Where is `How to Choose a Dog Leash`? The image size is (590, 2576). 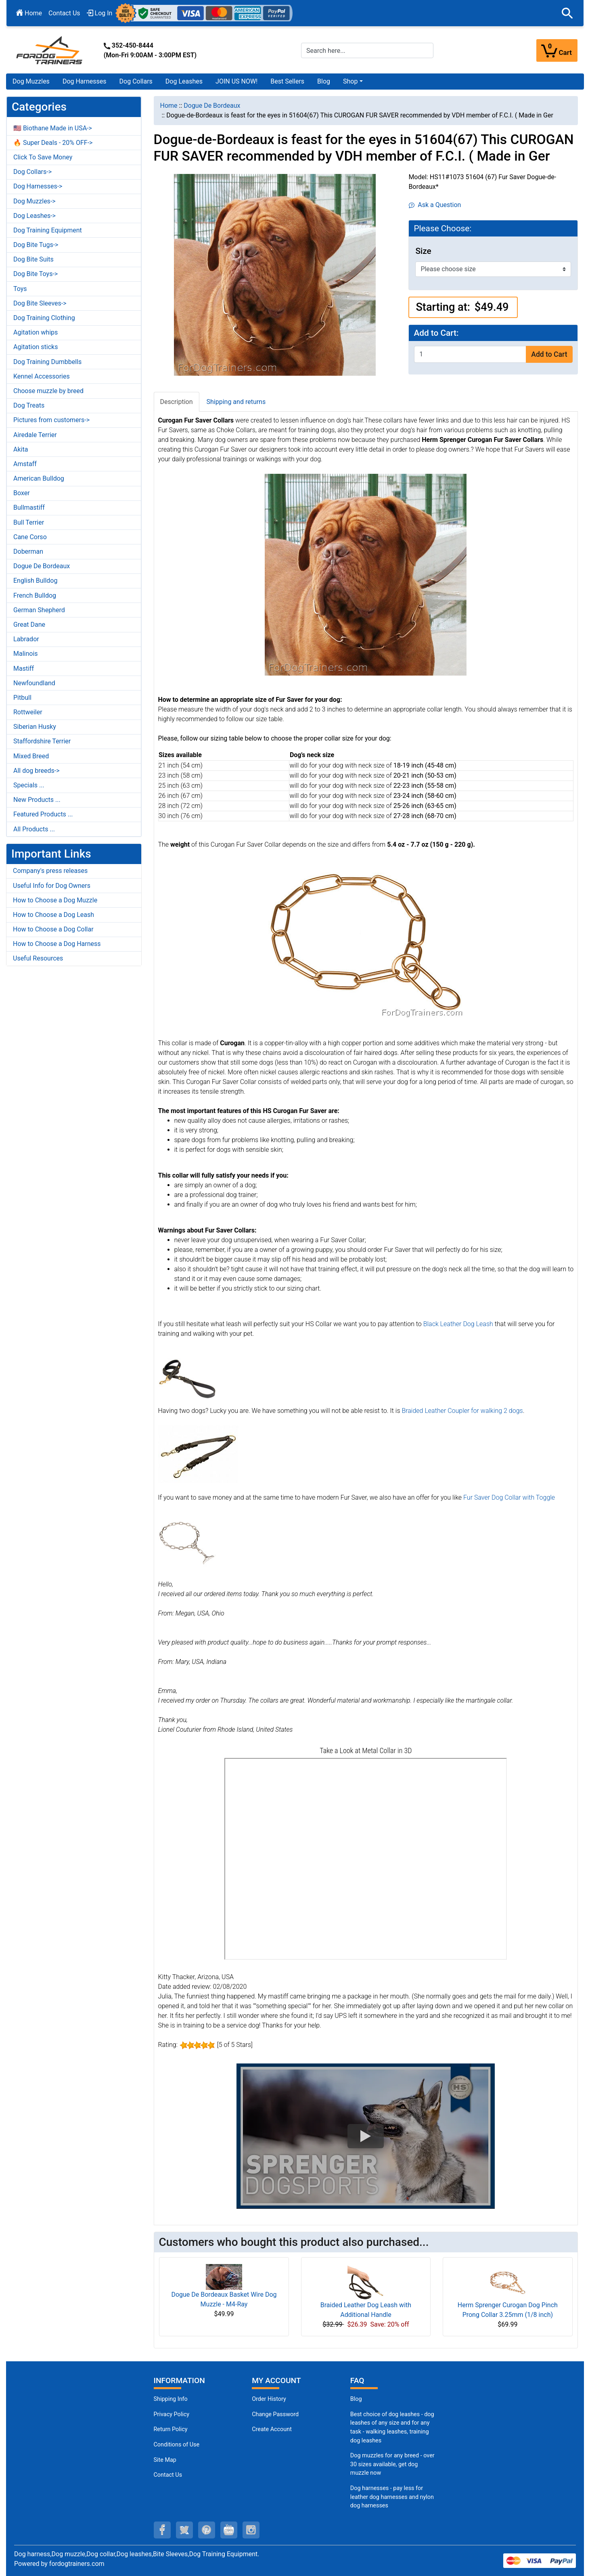
How to Choose a Dog Leash is located at coordinates (53, 915).